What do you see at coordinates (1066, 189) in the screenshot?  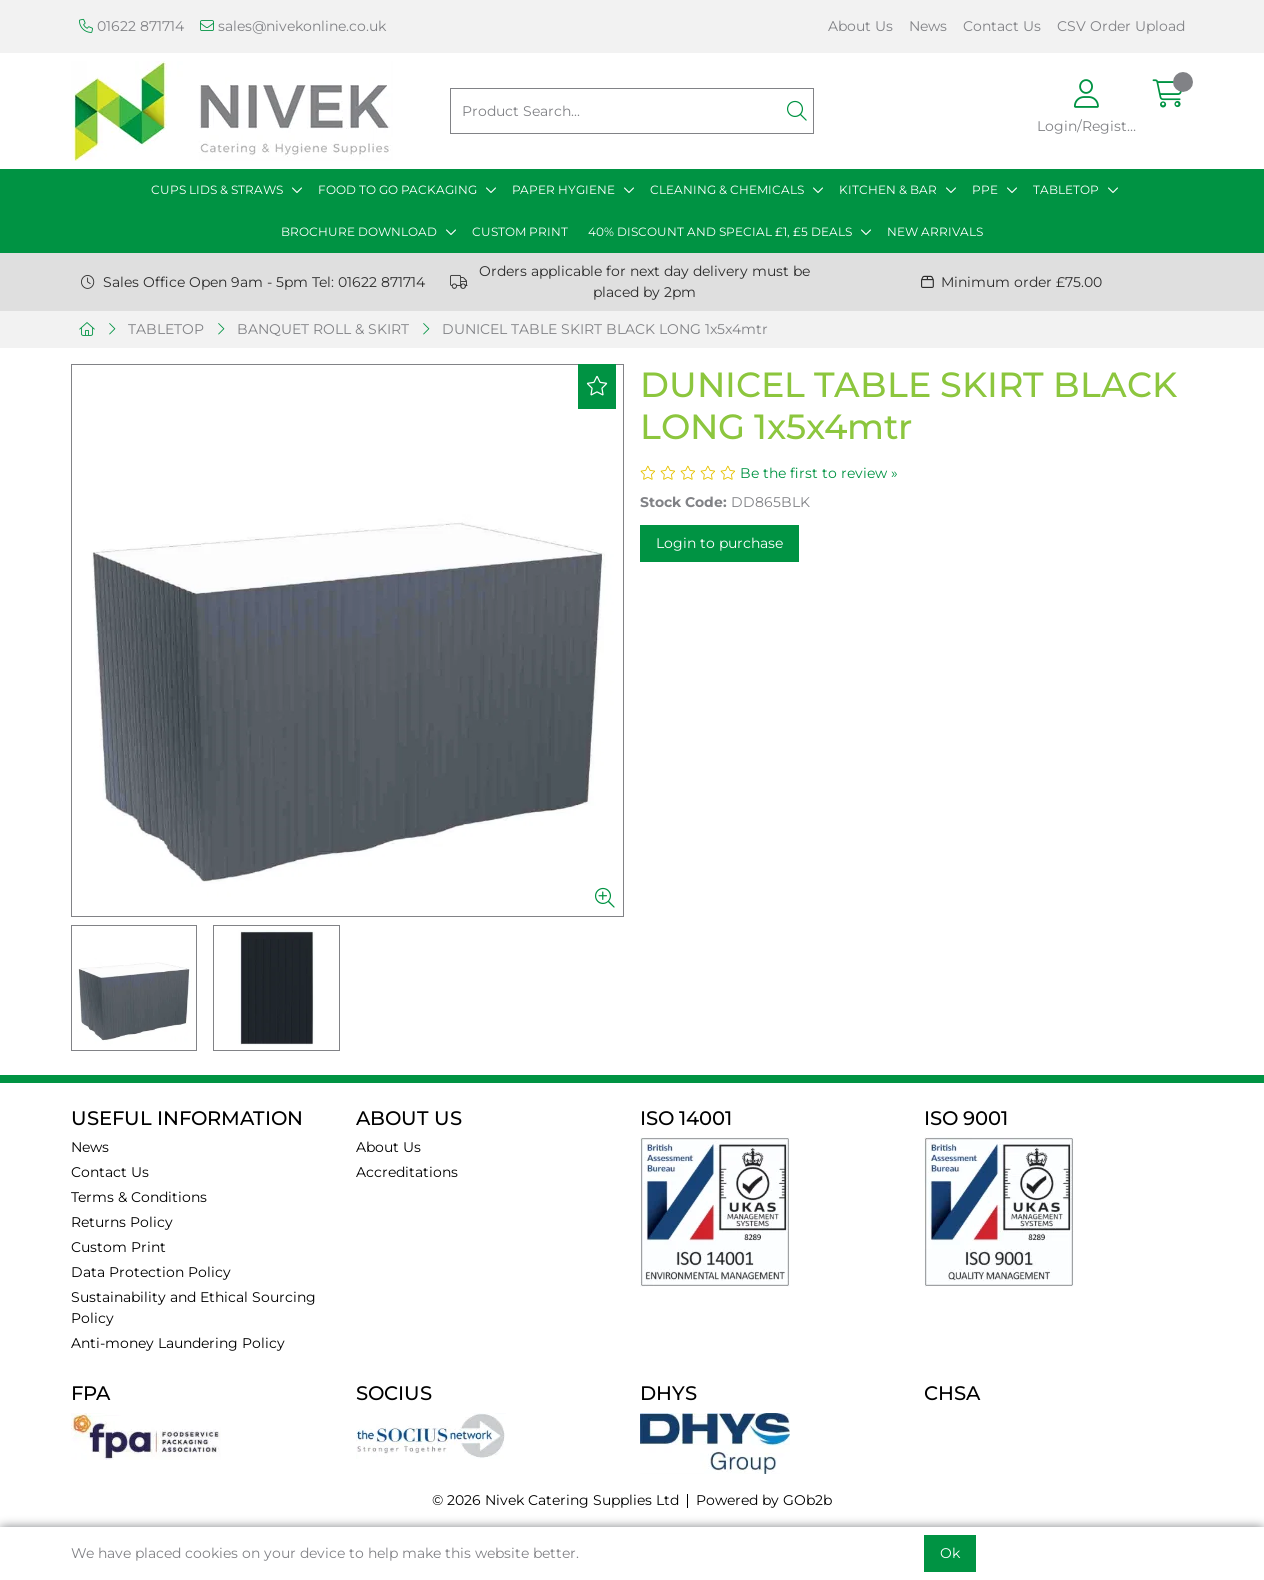 I see `TABLETOP` at bounding box center [1066, 189].